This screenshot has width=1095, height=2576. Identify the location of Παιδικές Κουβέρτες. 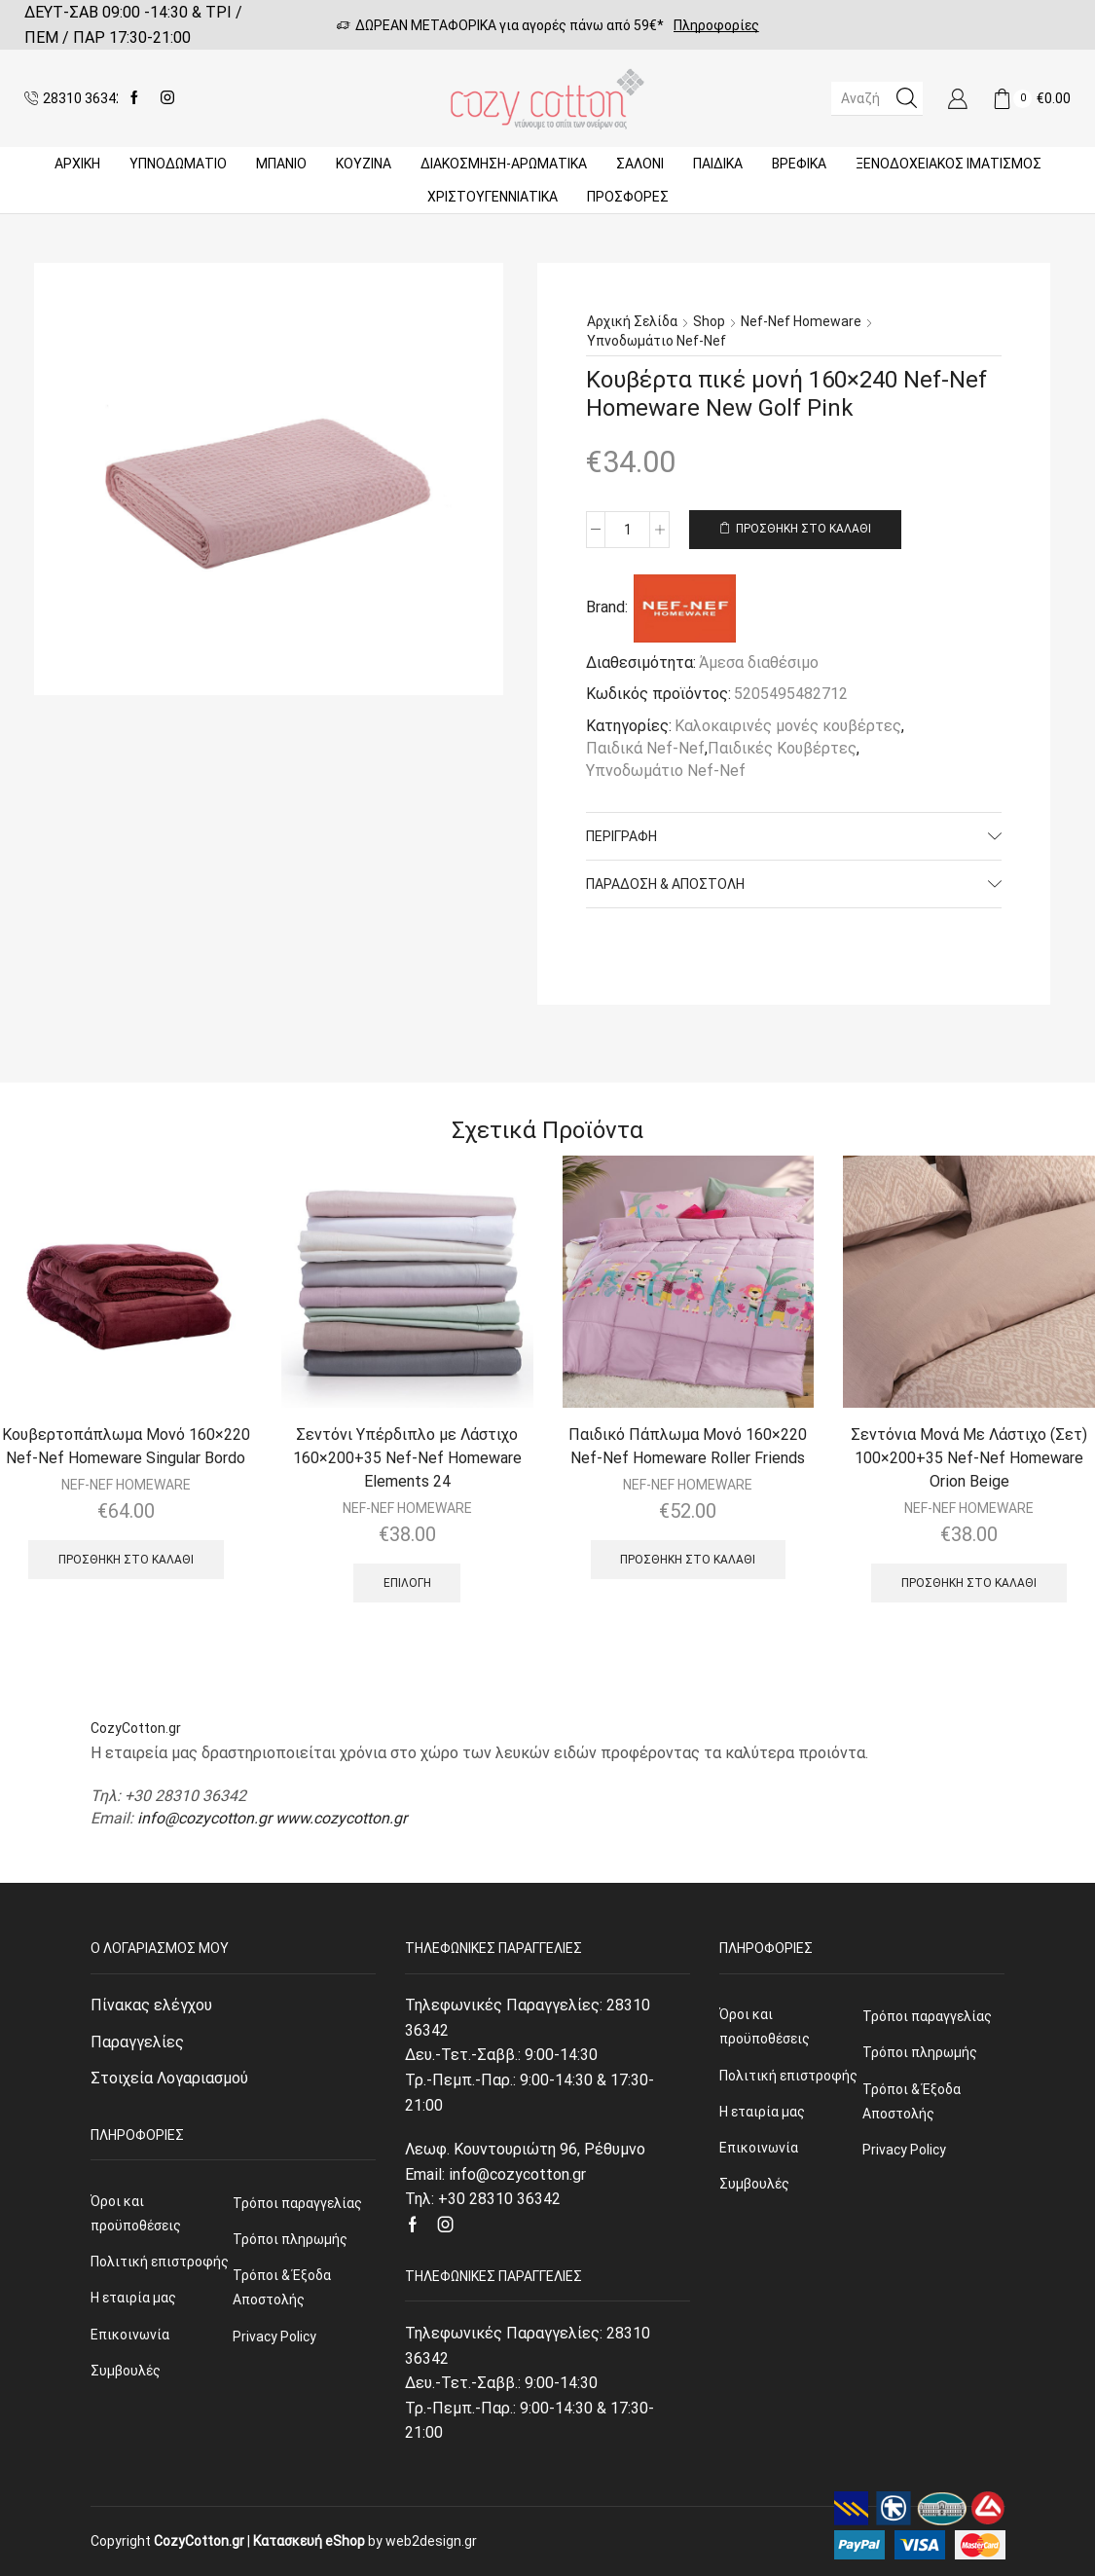
(782, 748).